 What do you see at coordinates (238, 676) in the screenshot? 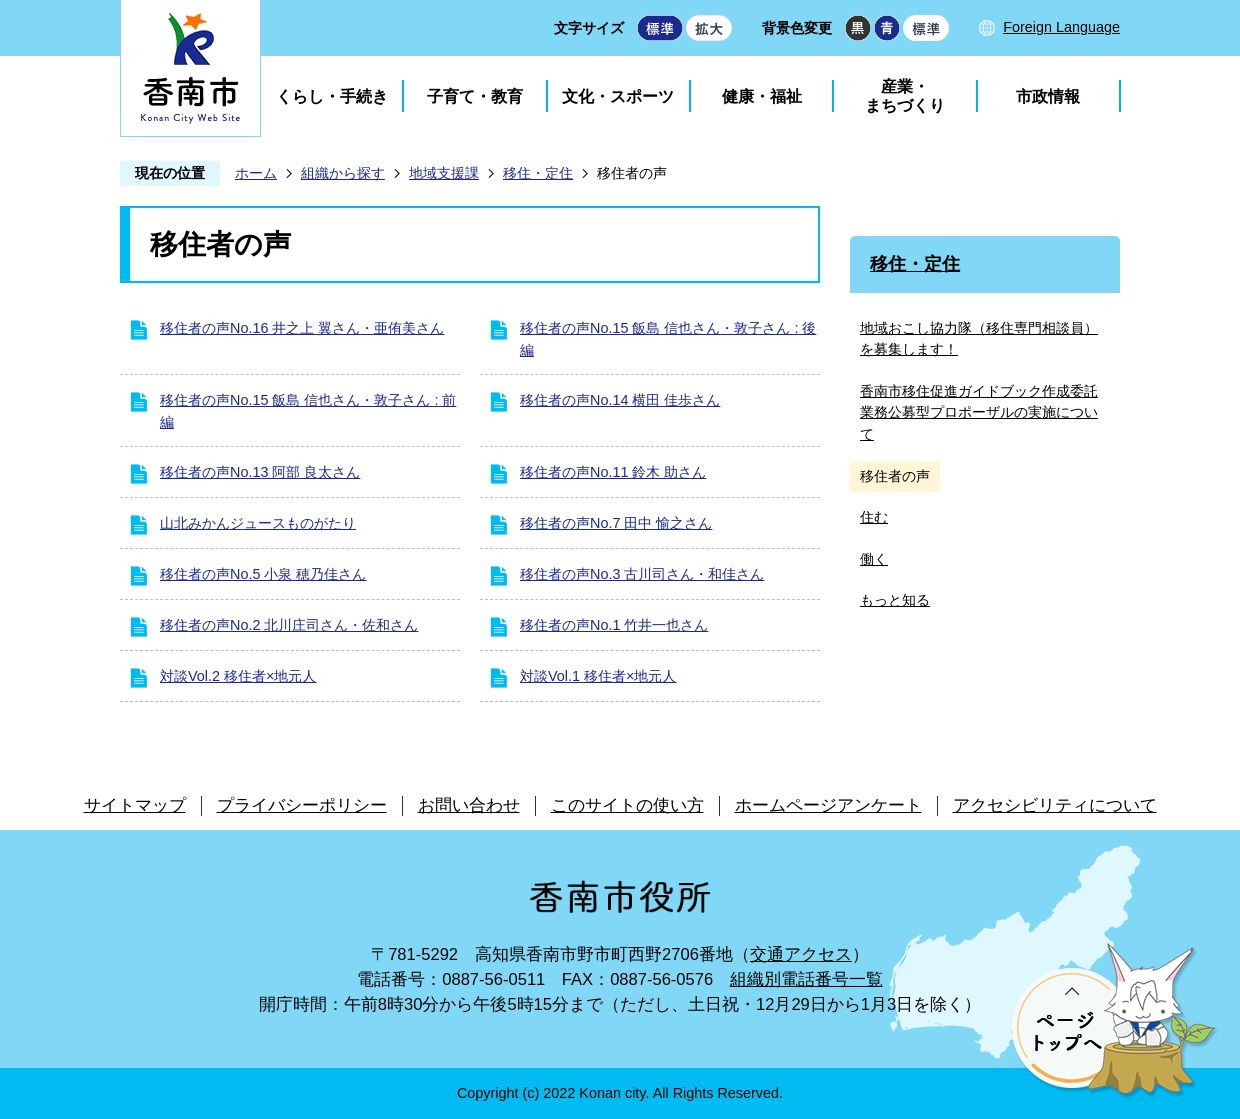
I see `対談Vol.2 移住者×地元人` at bounding box center [238, 676].